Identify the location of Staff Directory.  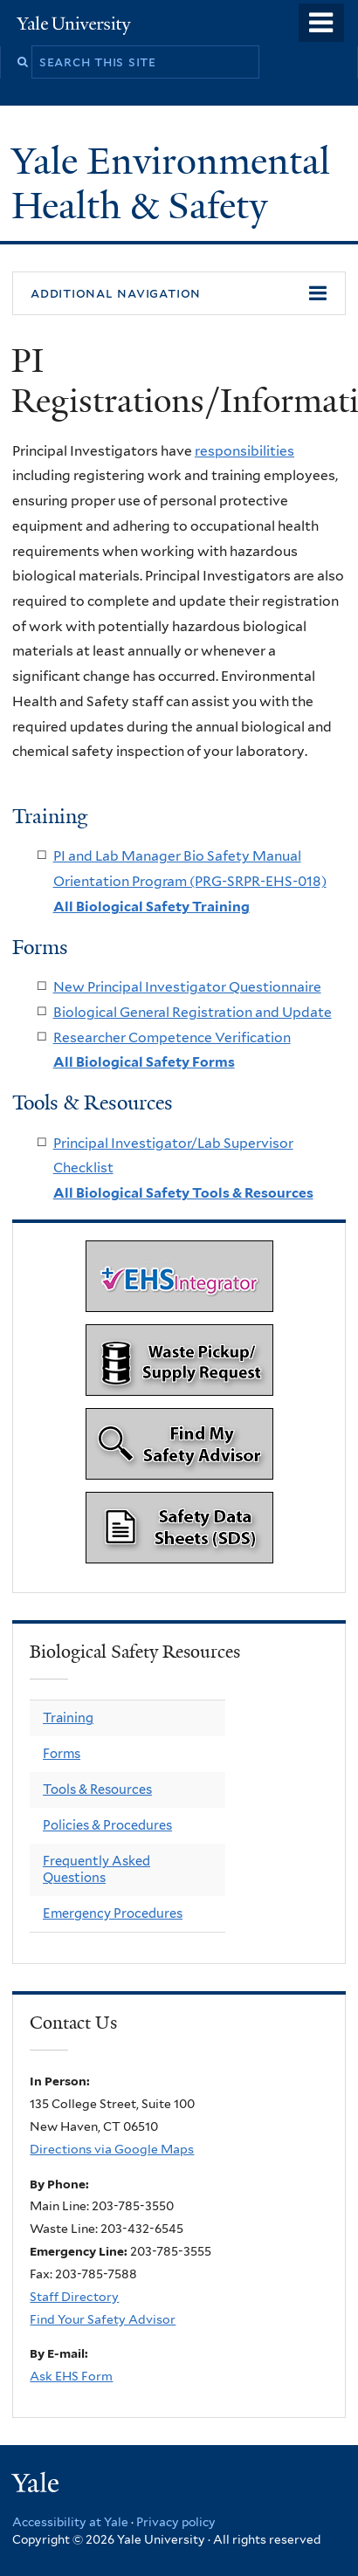
(74, 2297).